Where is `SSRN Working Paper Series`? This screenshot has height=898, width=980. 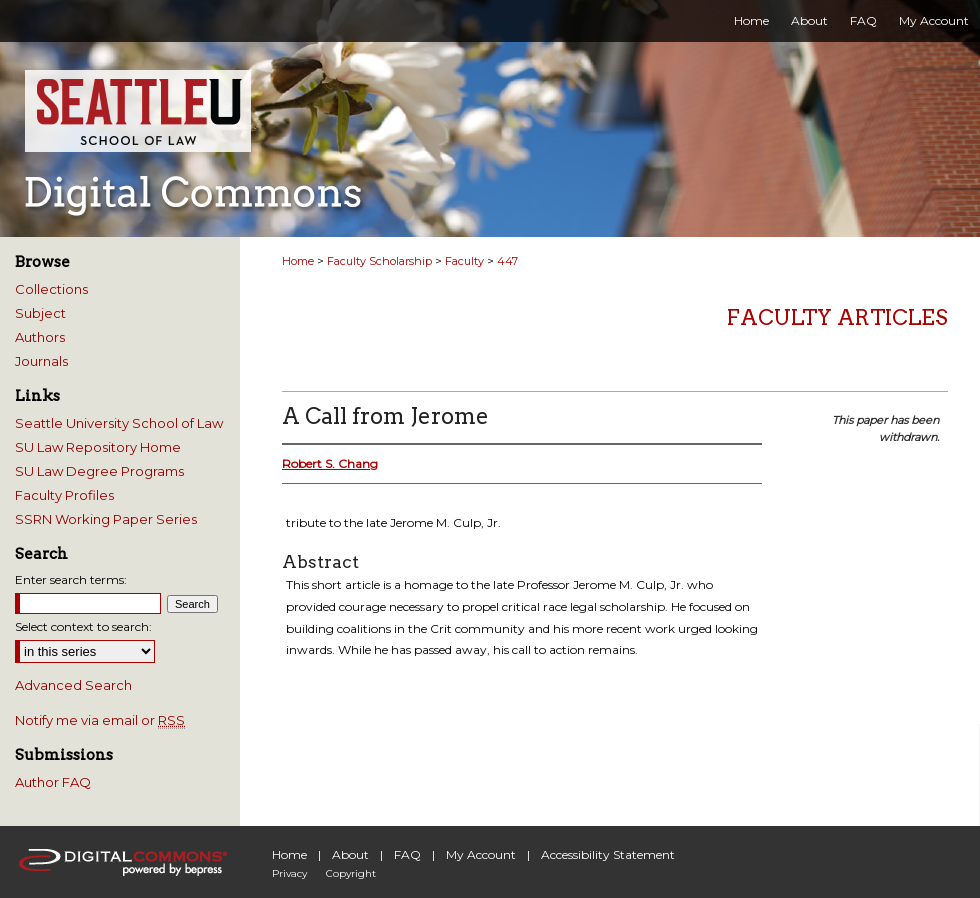
SSRN Working Paper Series is located at coordinates (106, 519).